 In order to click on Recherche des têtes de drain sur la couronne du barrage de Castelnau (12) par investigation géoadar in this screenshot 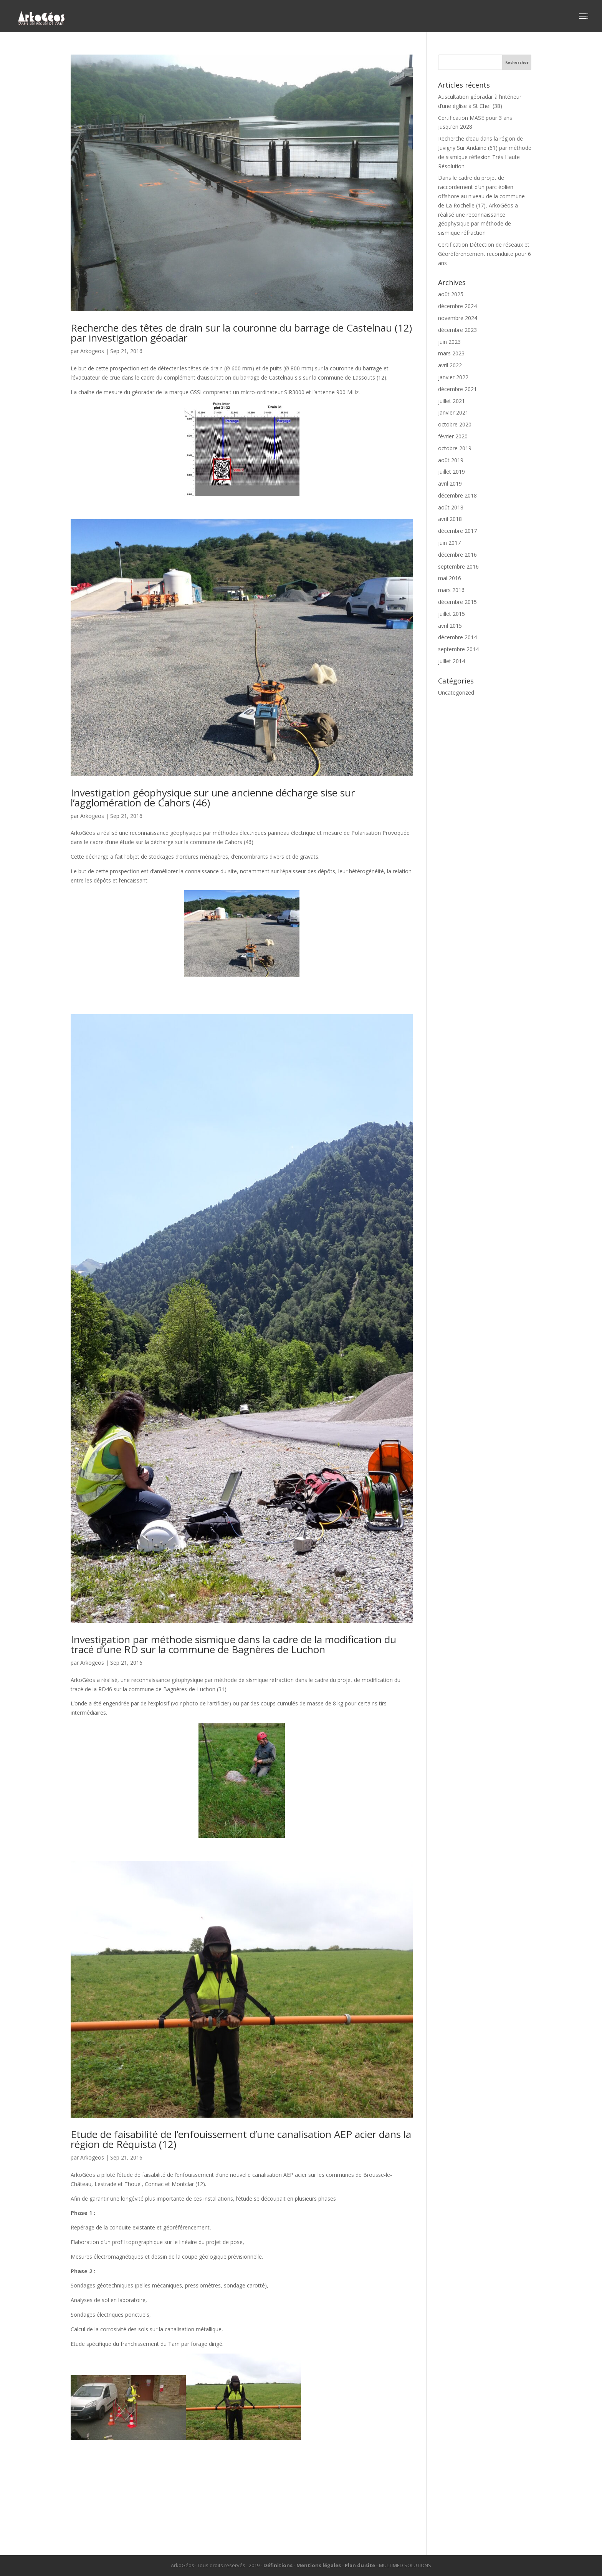, I will do `click(241, 333)`.